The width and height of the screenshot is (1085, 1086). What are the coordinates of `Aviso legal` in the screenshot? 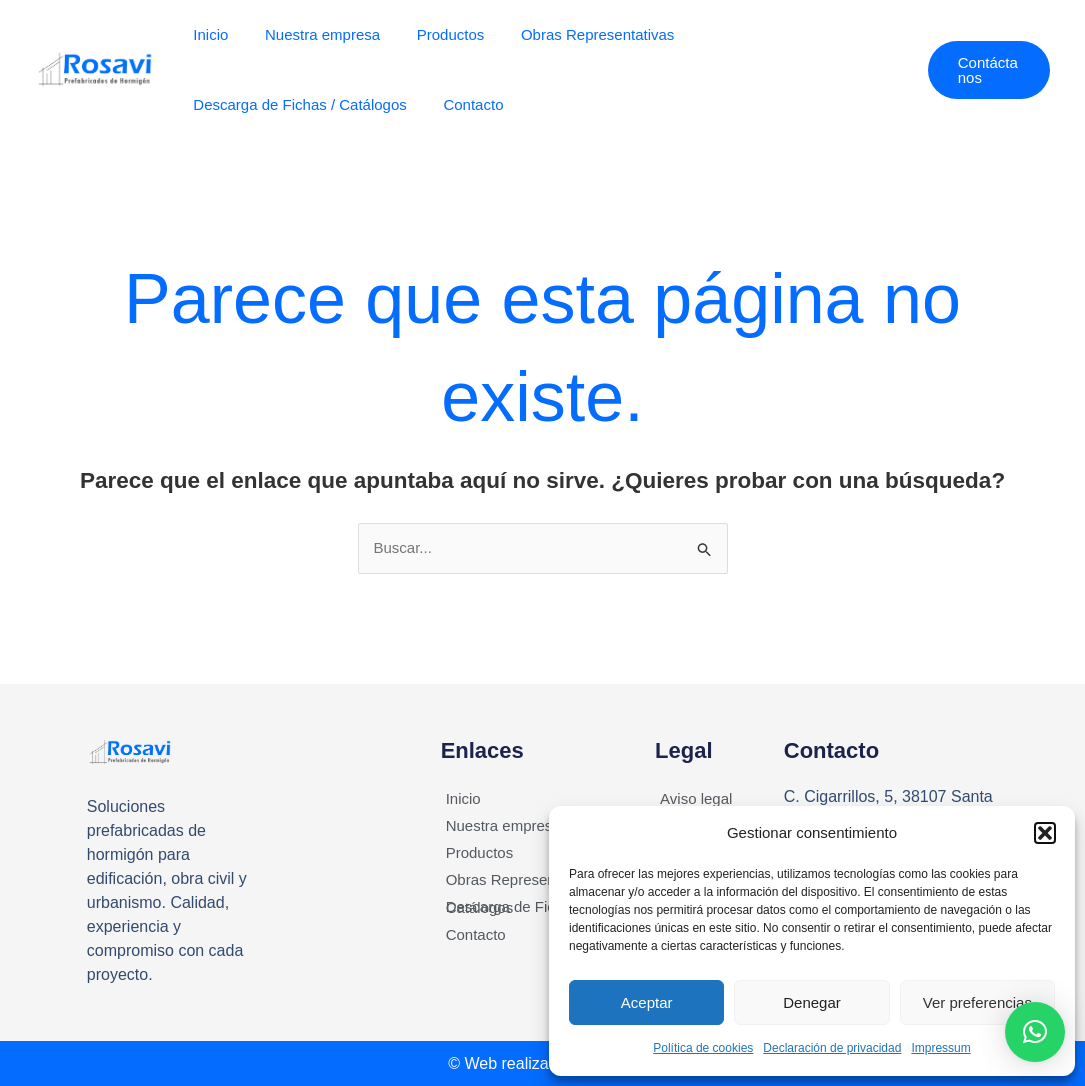 It's located at (696, 798).